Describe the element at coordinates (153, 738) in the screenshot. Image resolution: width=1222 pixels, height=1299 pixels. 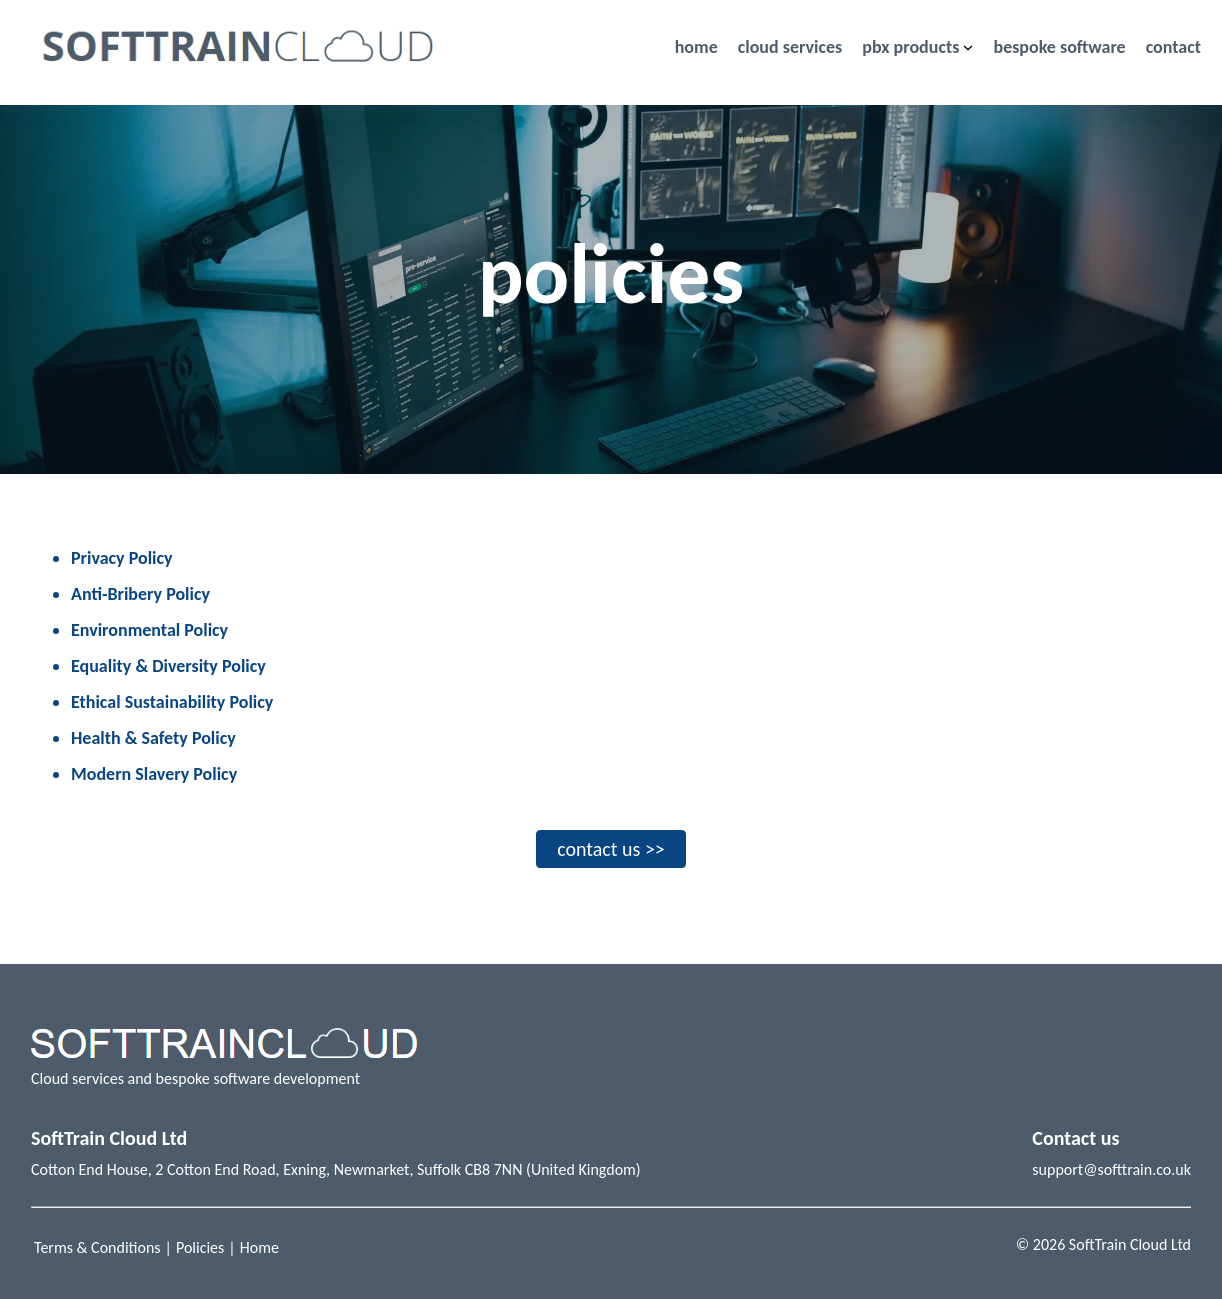
I see `Health & Safety Policy` at that location.